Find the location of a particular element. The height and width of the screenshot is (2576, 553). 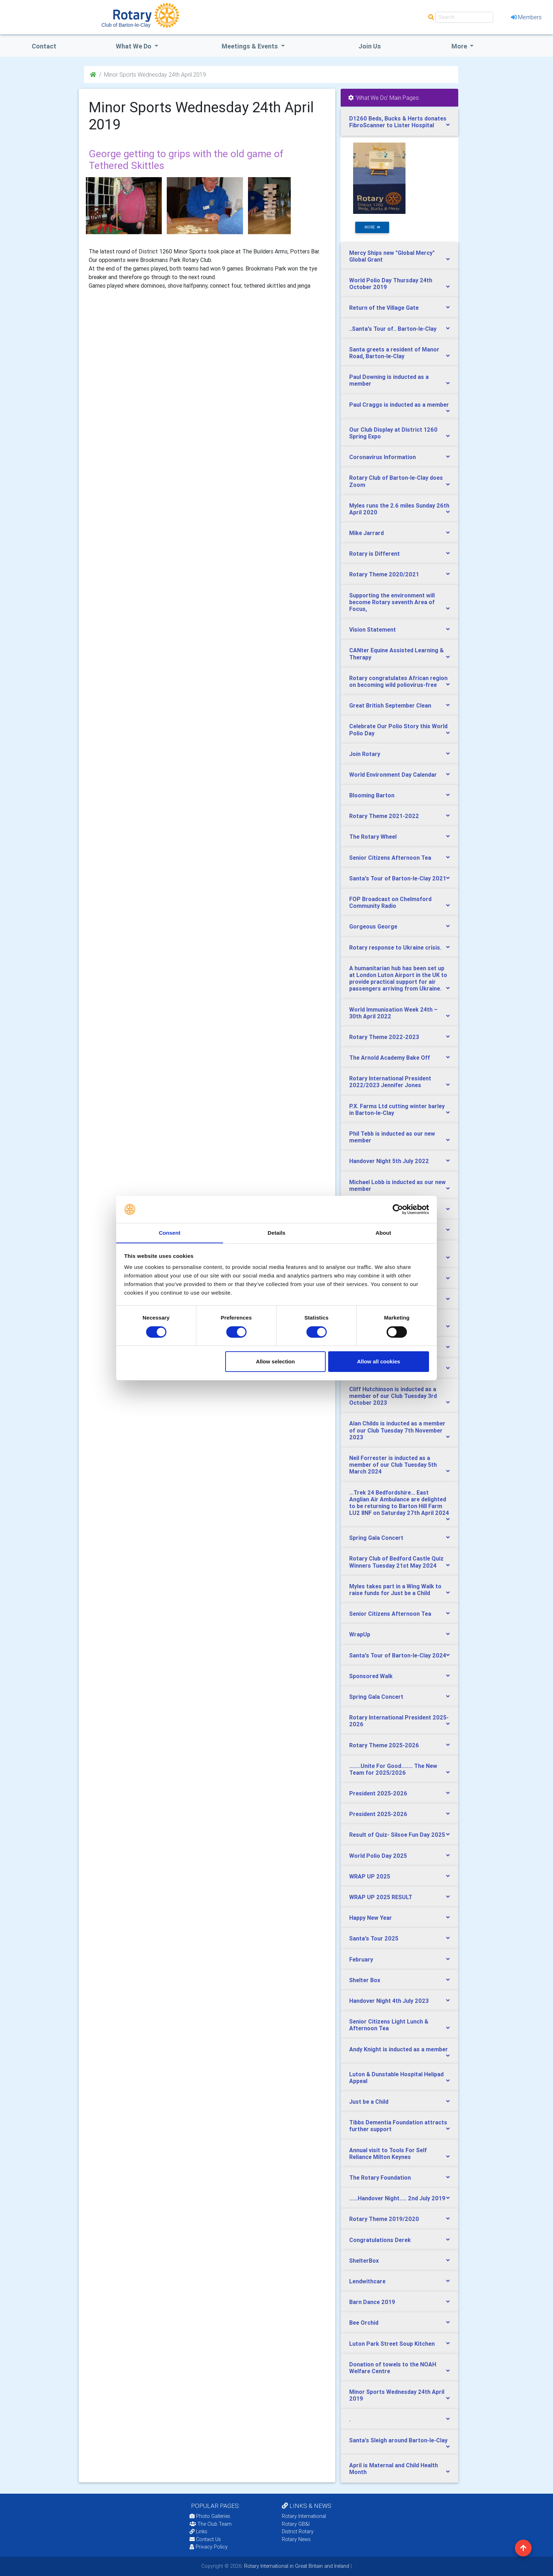

Santa greets a resident of Manor Road, Barton-le-Clay is located at coordinates (394, 353).